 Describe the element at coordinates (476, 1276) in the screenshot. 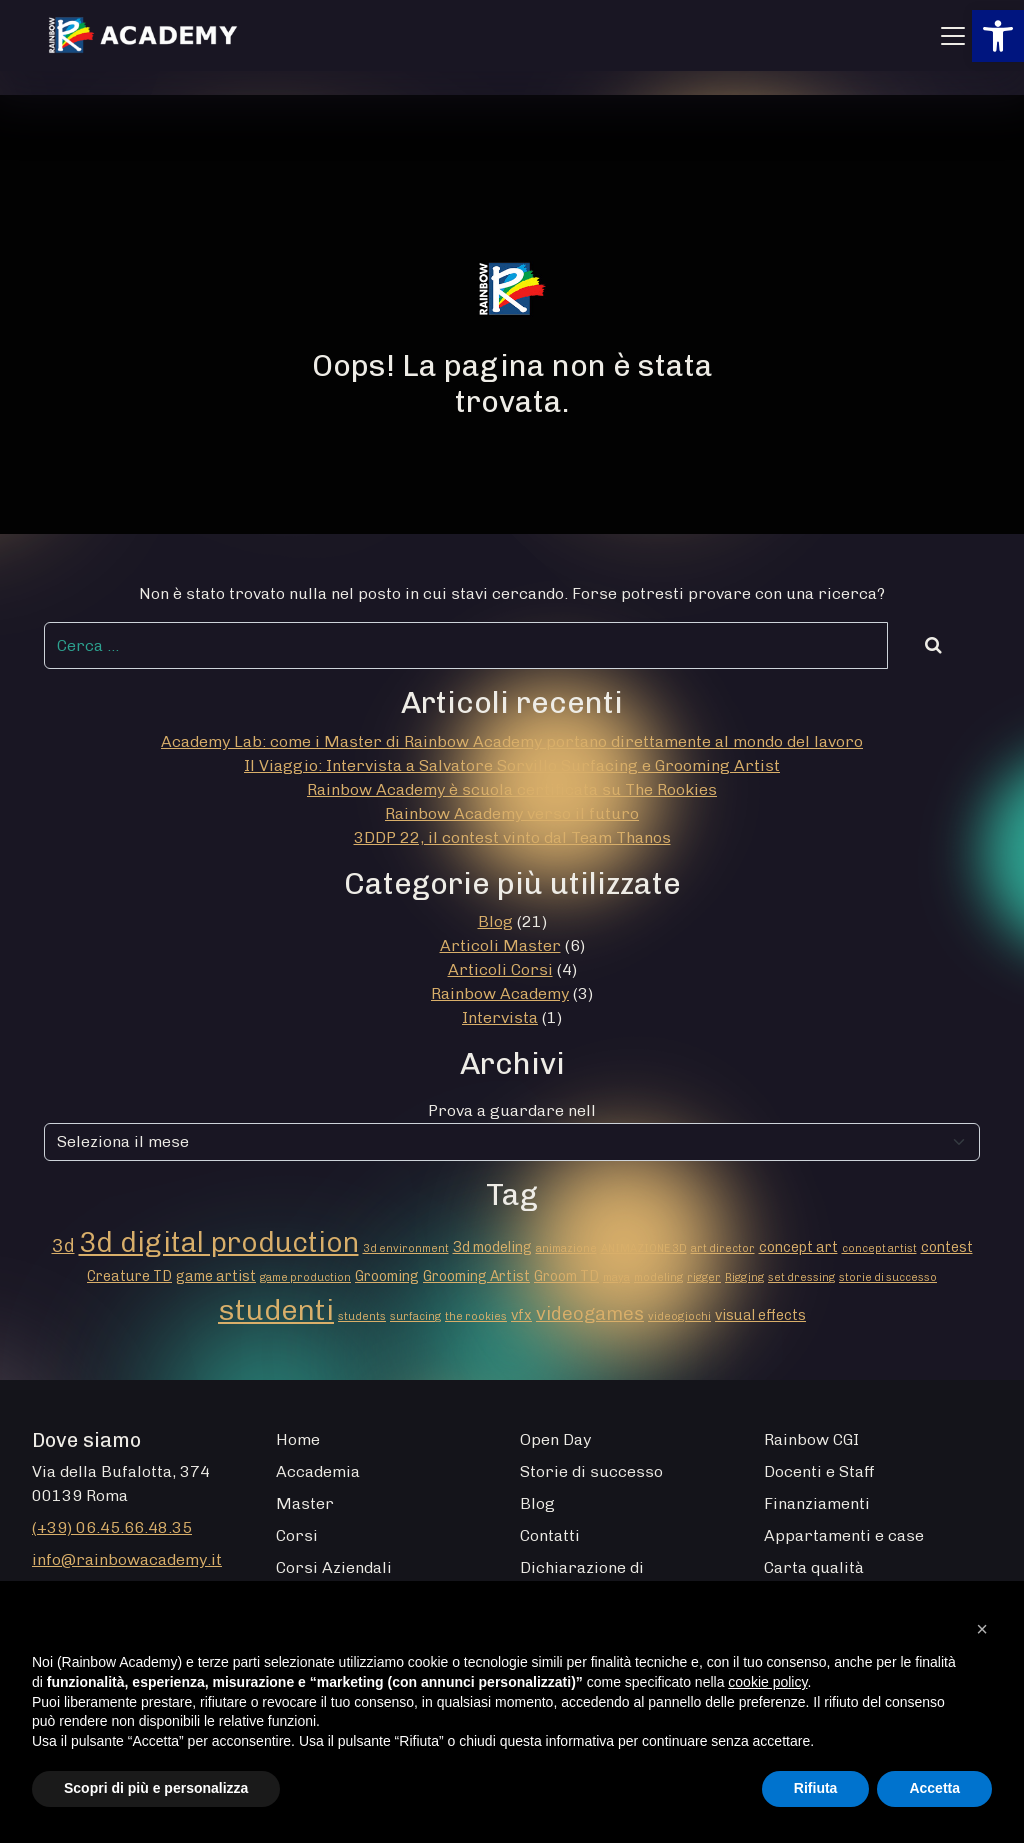

I see `Grooming Artist [Grooming Artist (2 elementi)]` at that location.